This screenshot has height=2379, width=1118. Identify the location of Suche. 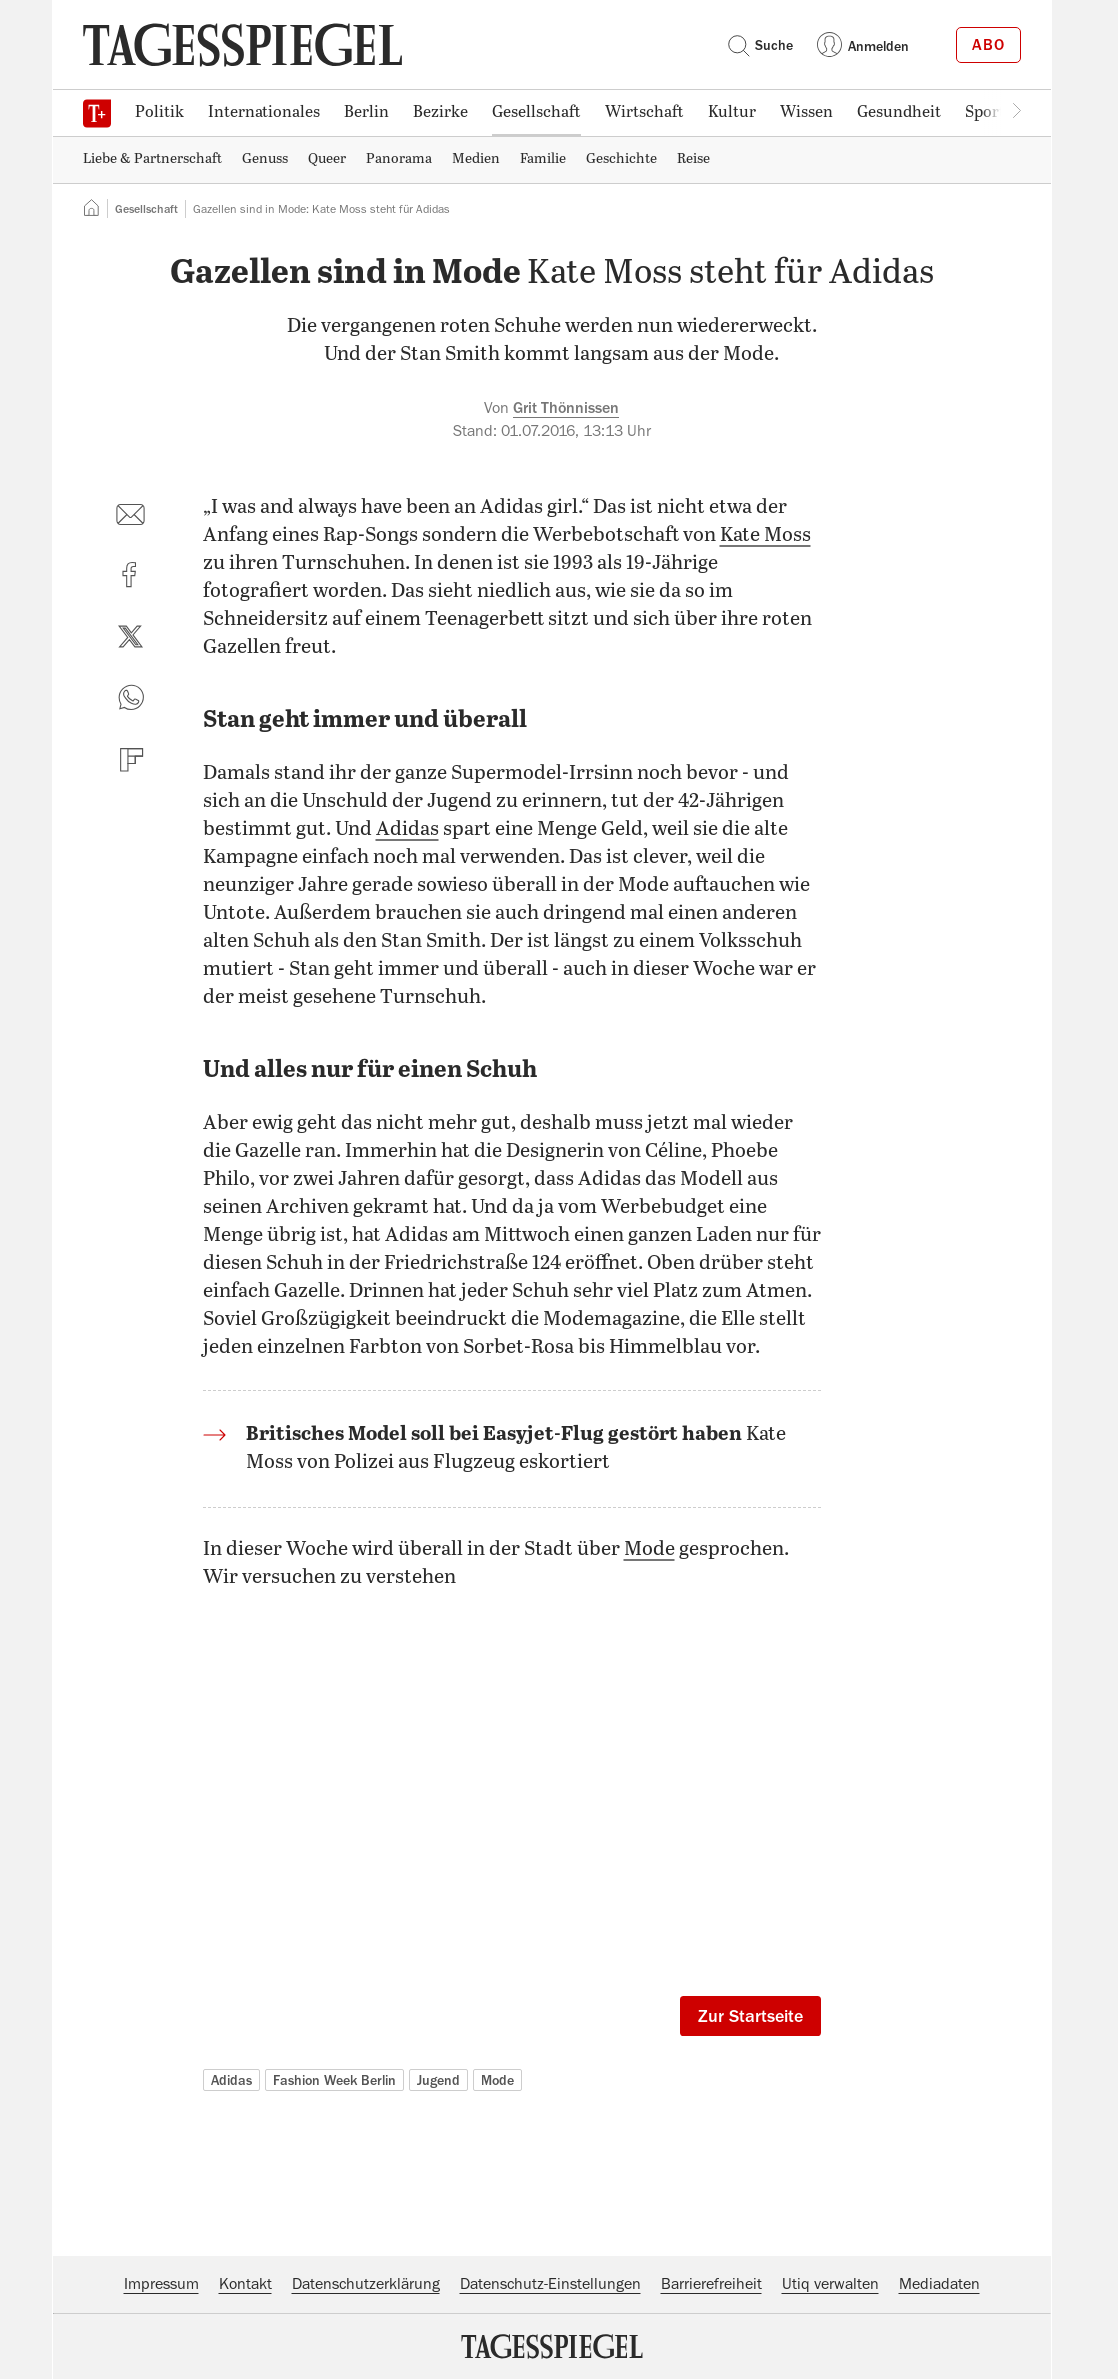
(760, 45).